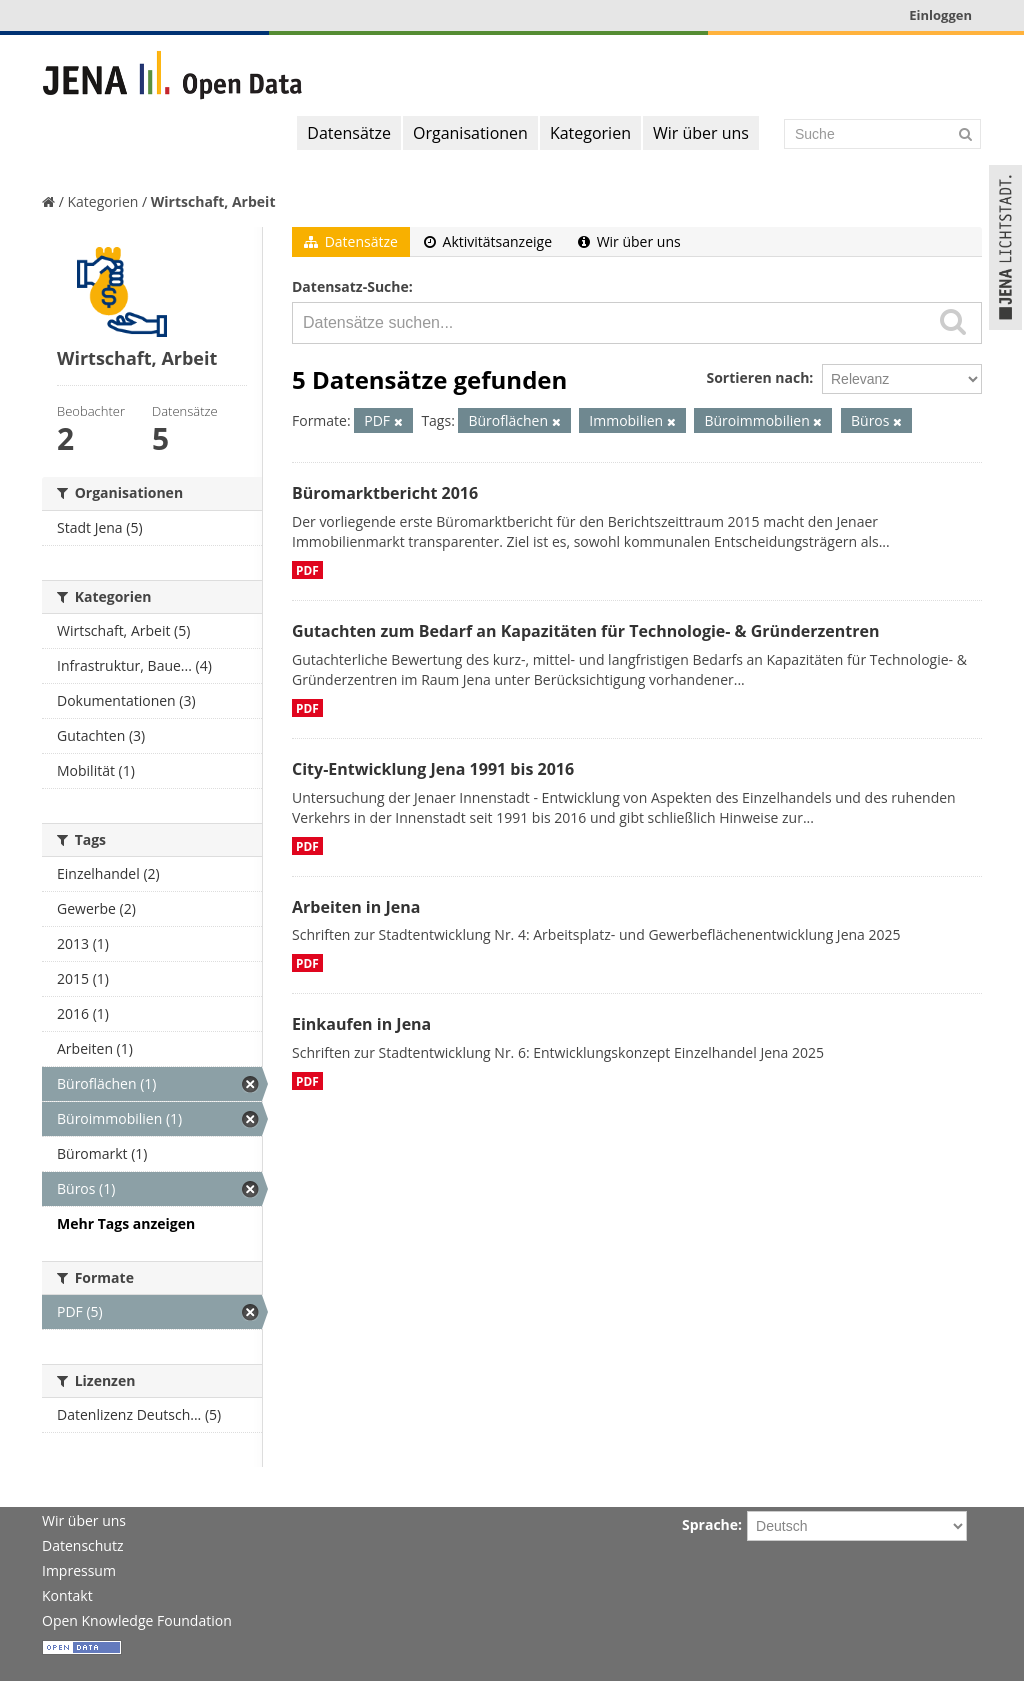  I want to click on Datensätze, so click(349, 133).